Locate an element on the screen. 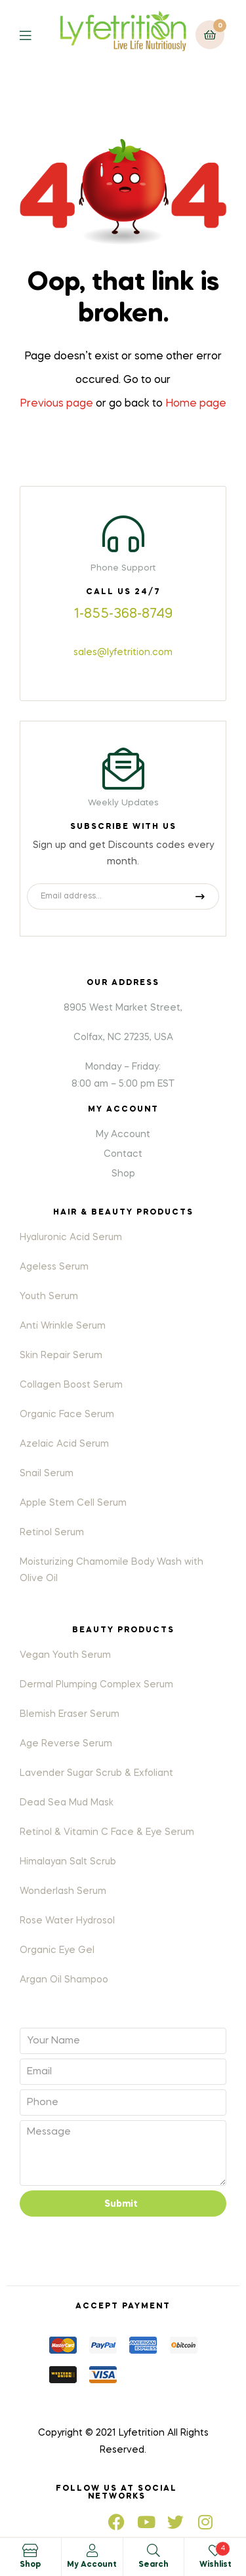 The width and height of the screenshot is (246, 2576). Retinol & Vitamin C Face & Eye Serum is located at coordinates (107, 1832).